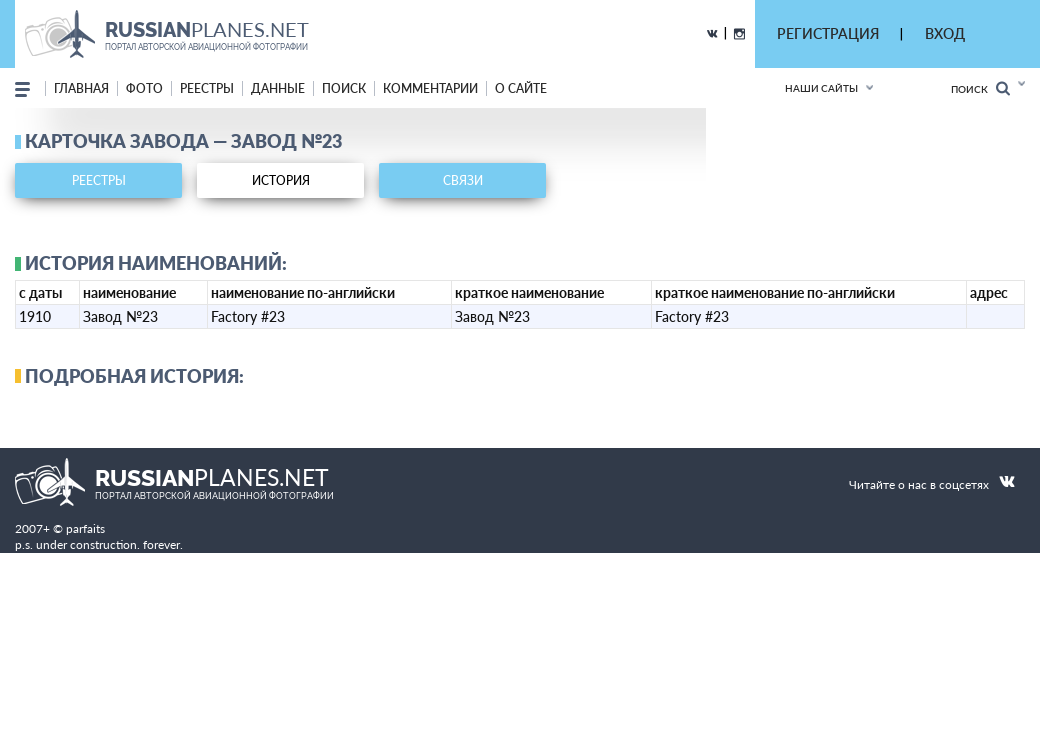  Describe the element at coordinates (344, 88) in the screenshot. I see `поиск` at that location.